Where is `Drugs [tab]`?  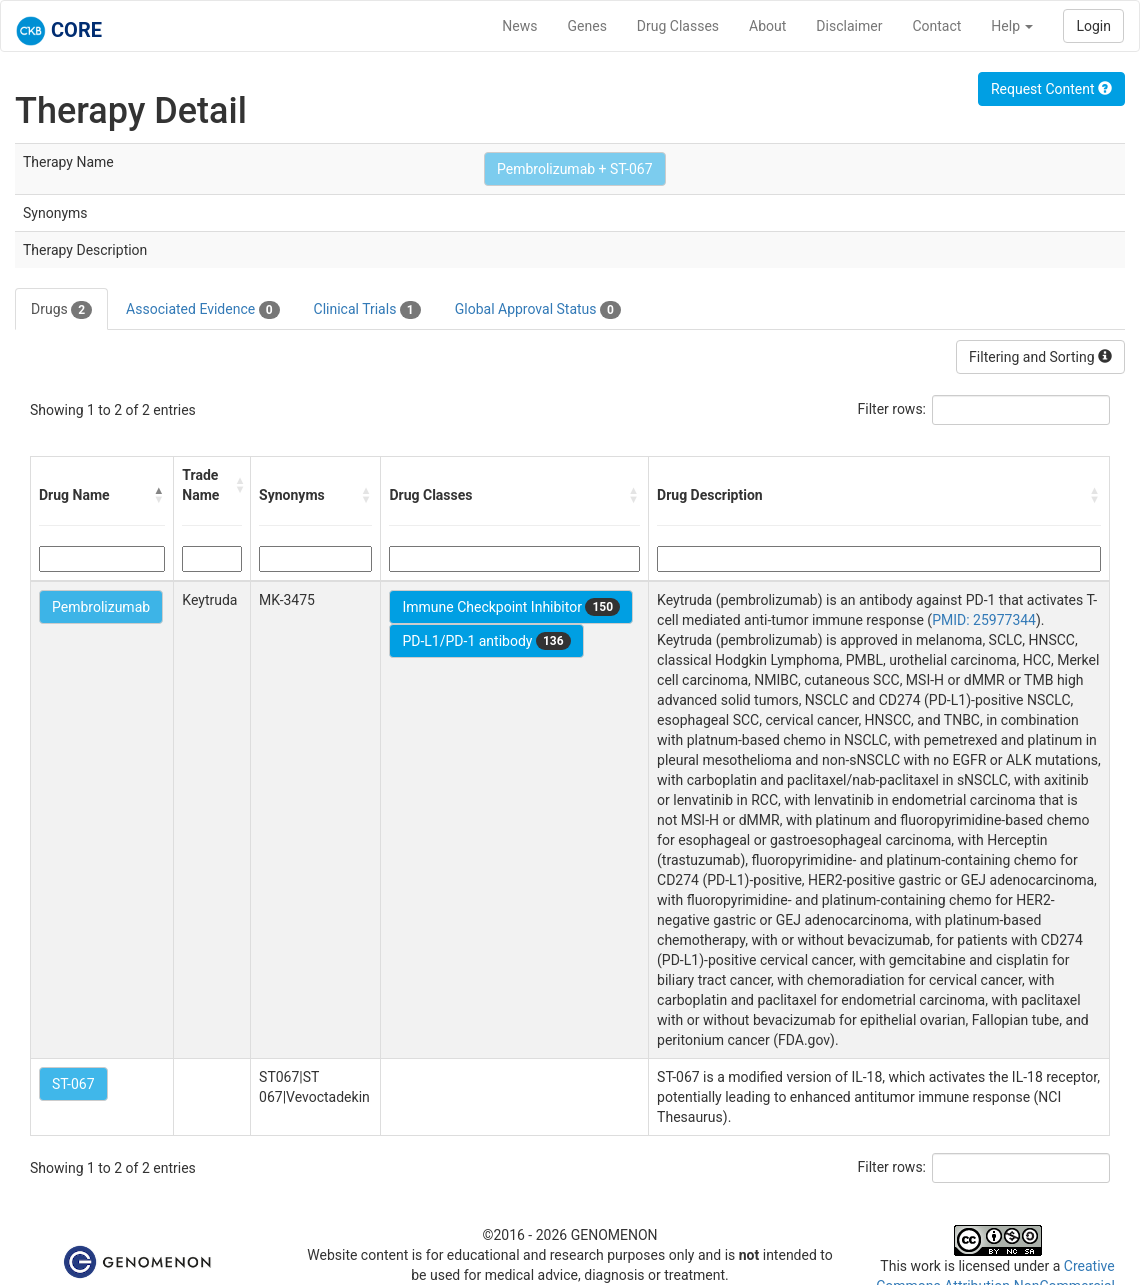 Drugs [tab] is located at coordinates (61, 310).